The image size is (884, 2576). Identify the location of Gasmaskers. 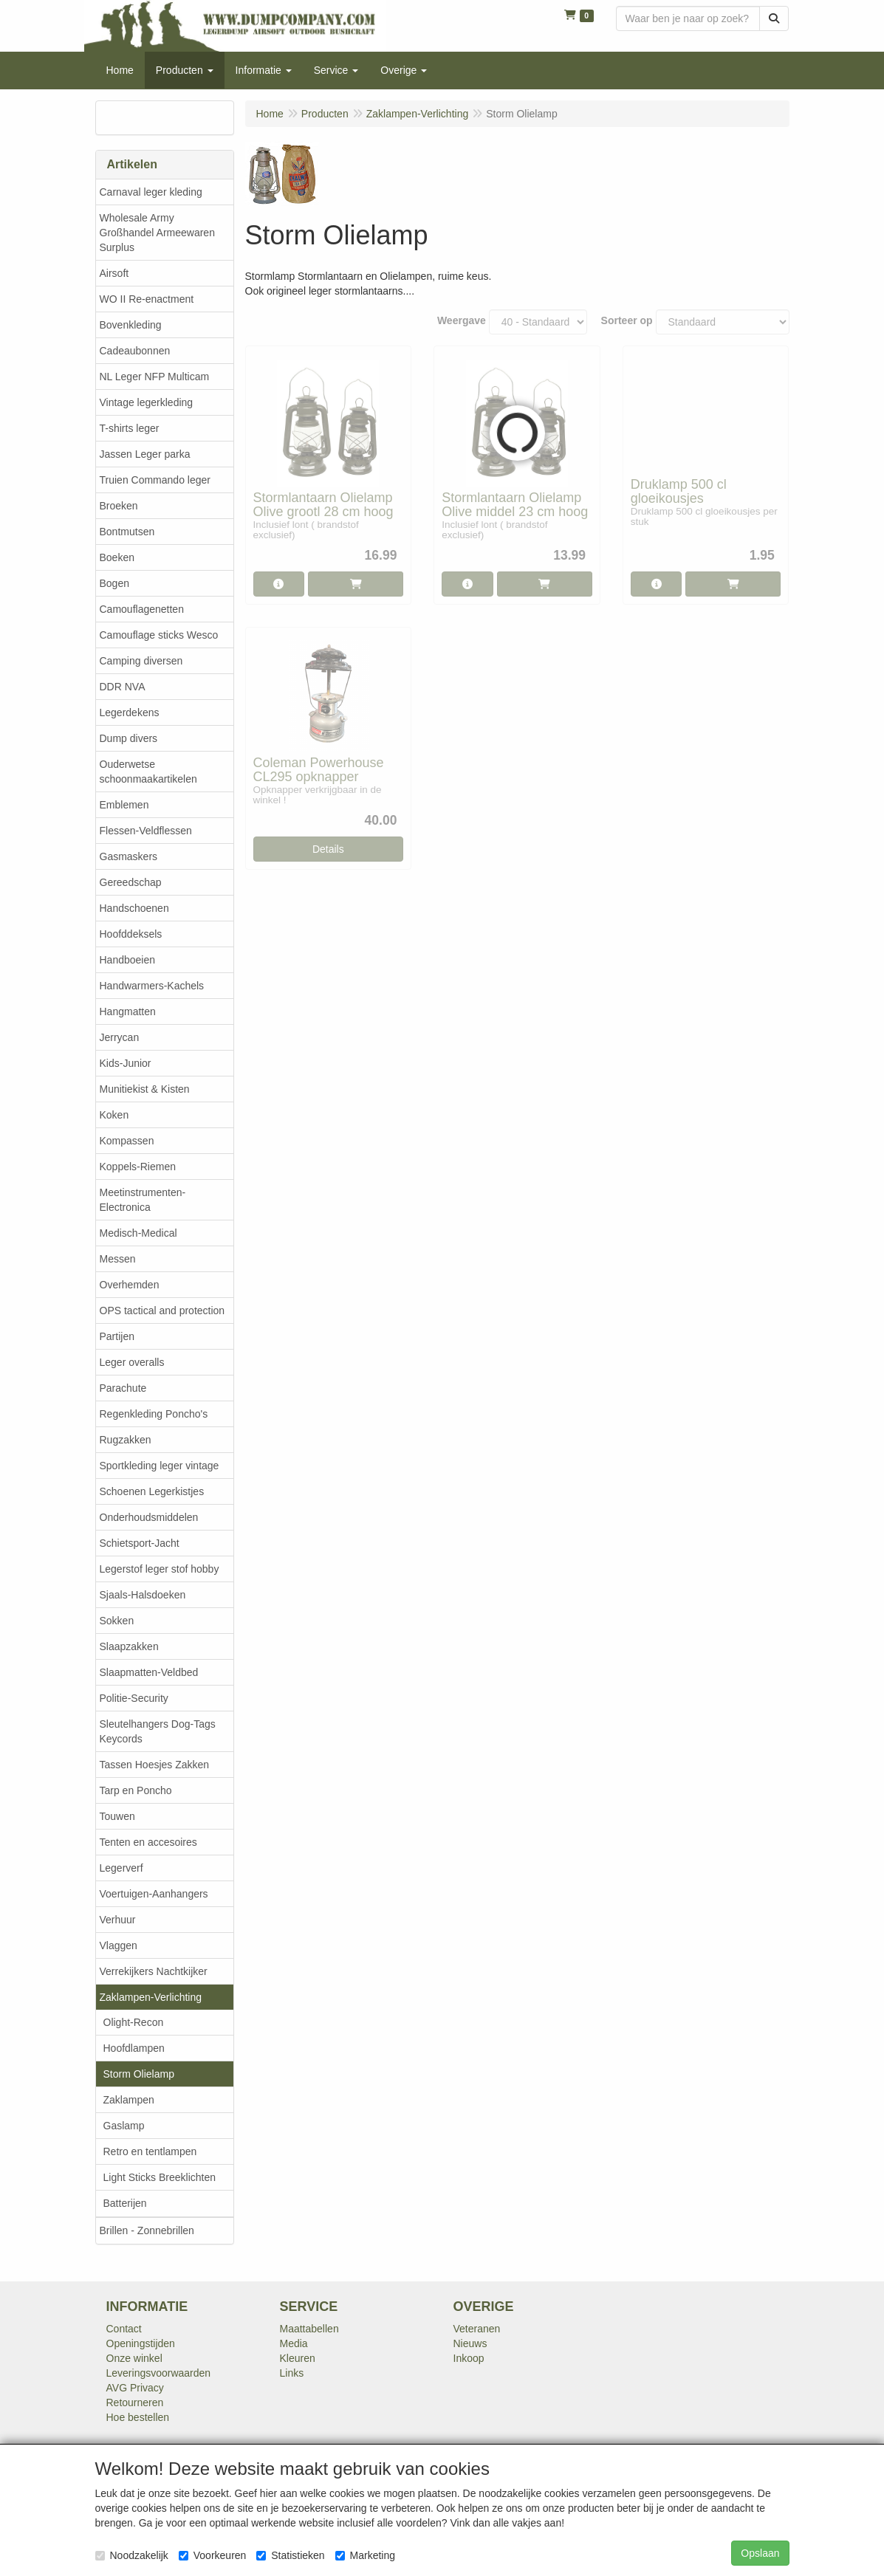
(129, 856).